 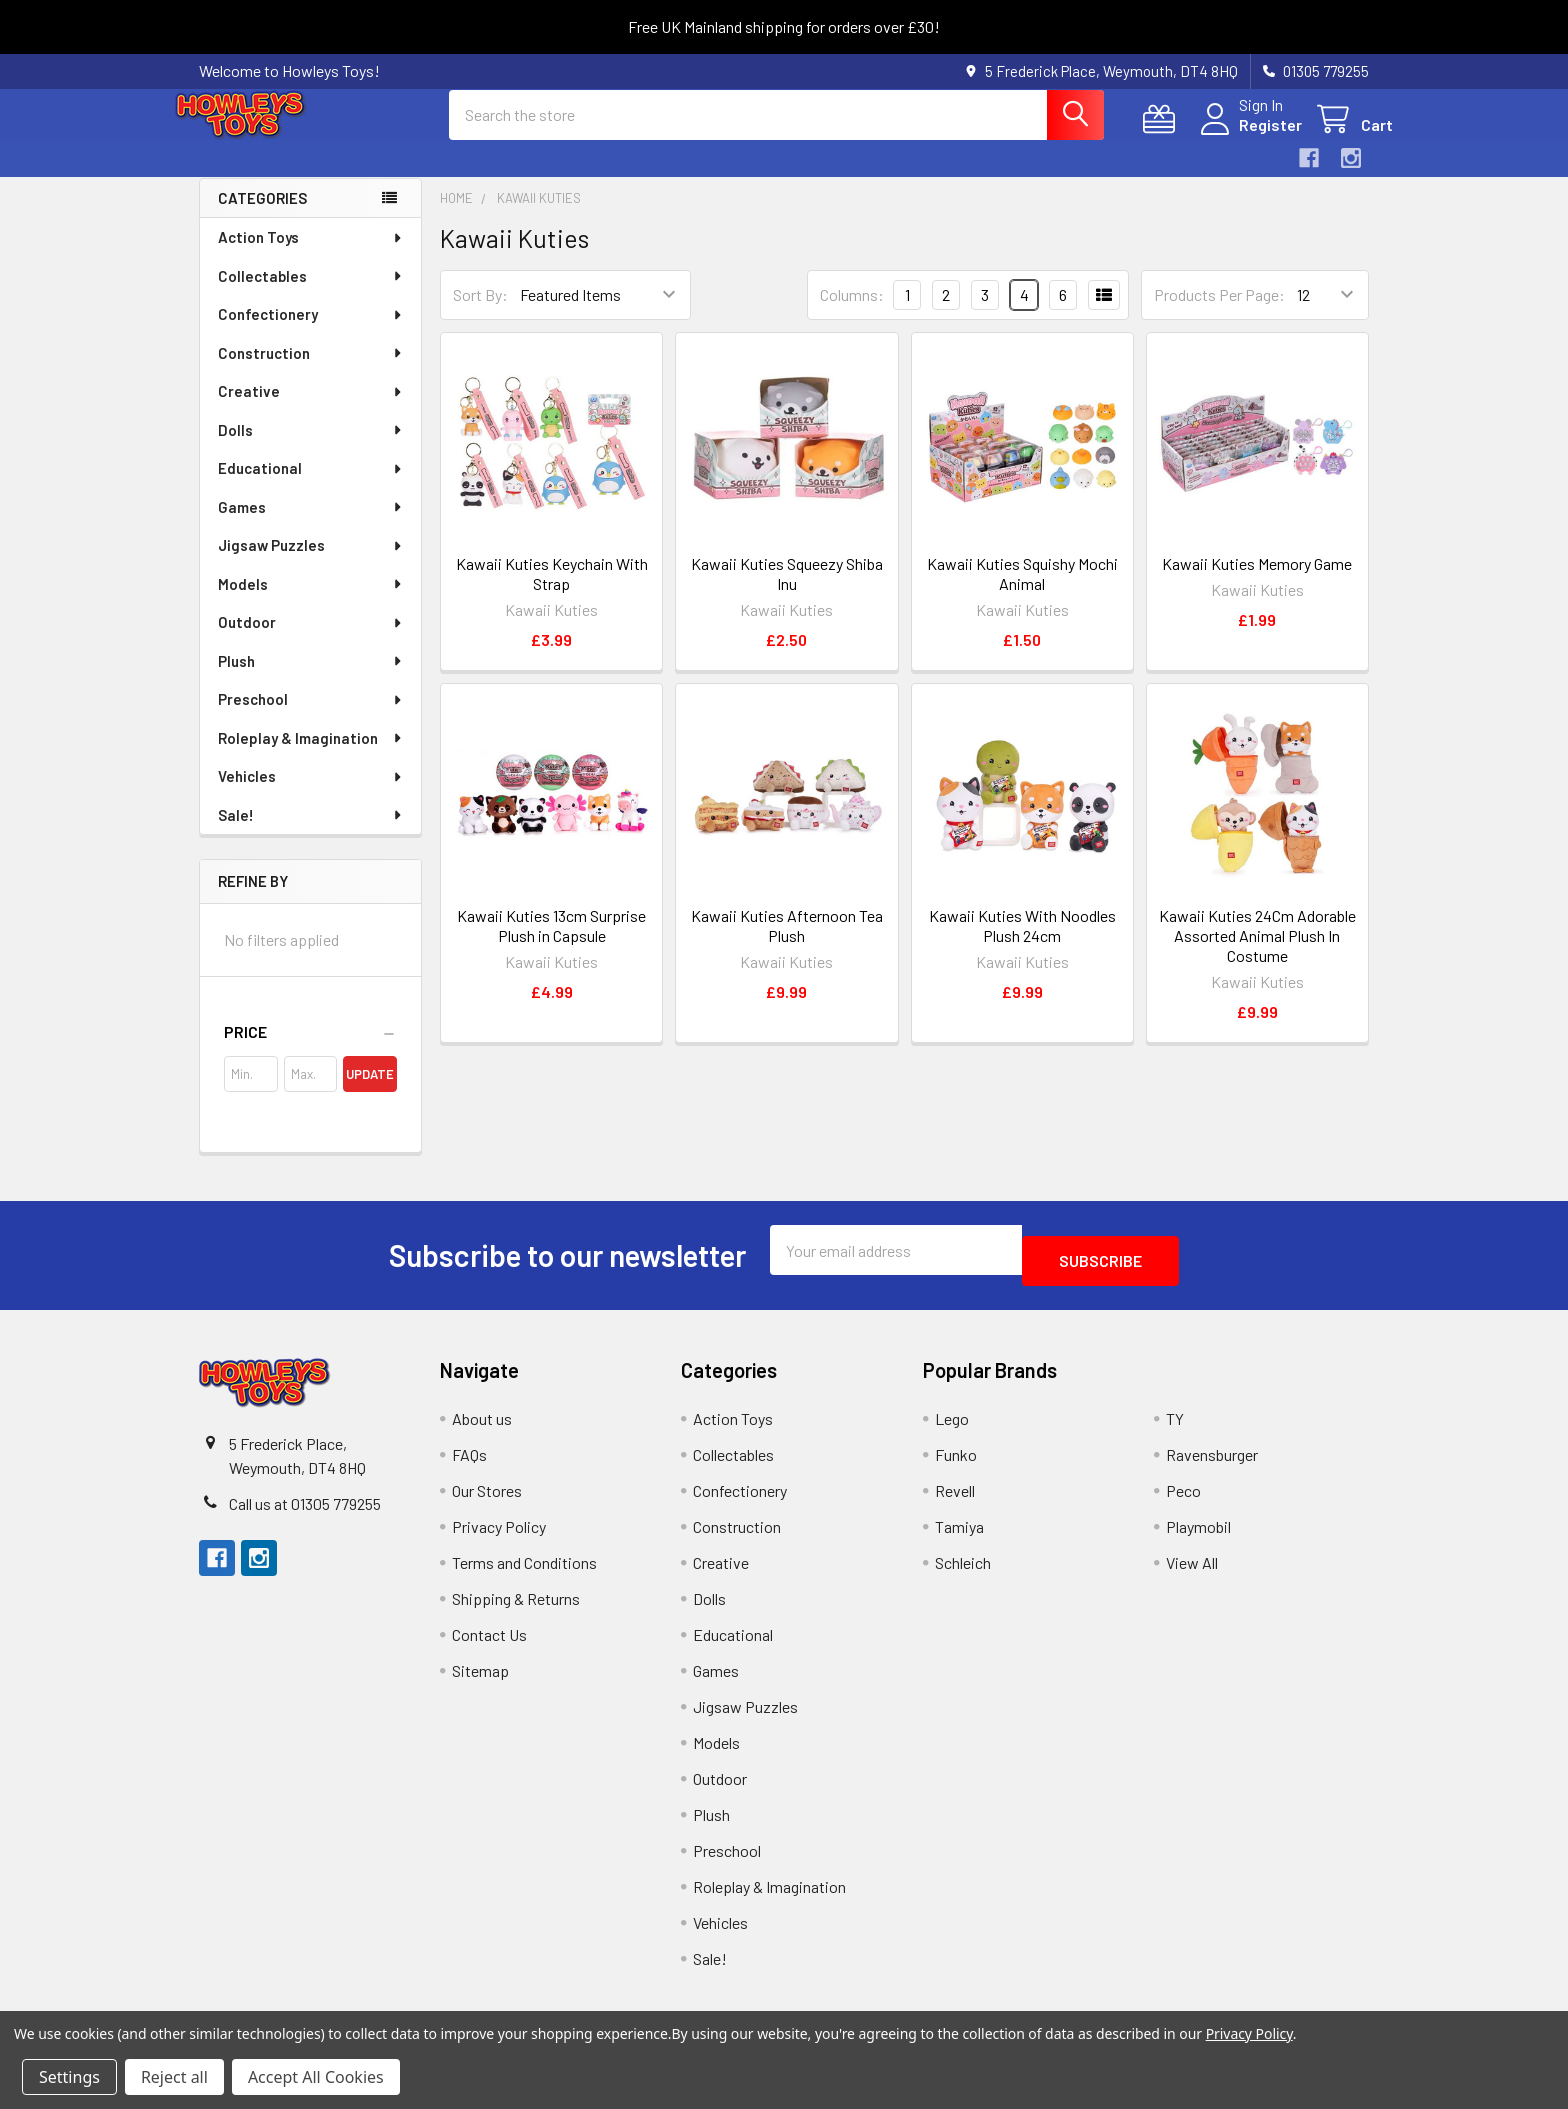 I want to click on Sitemap, so click(x=480, y=1677).